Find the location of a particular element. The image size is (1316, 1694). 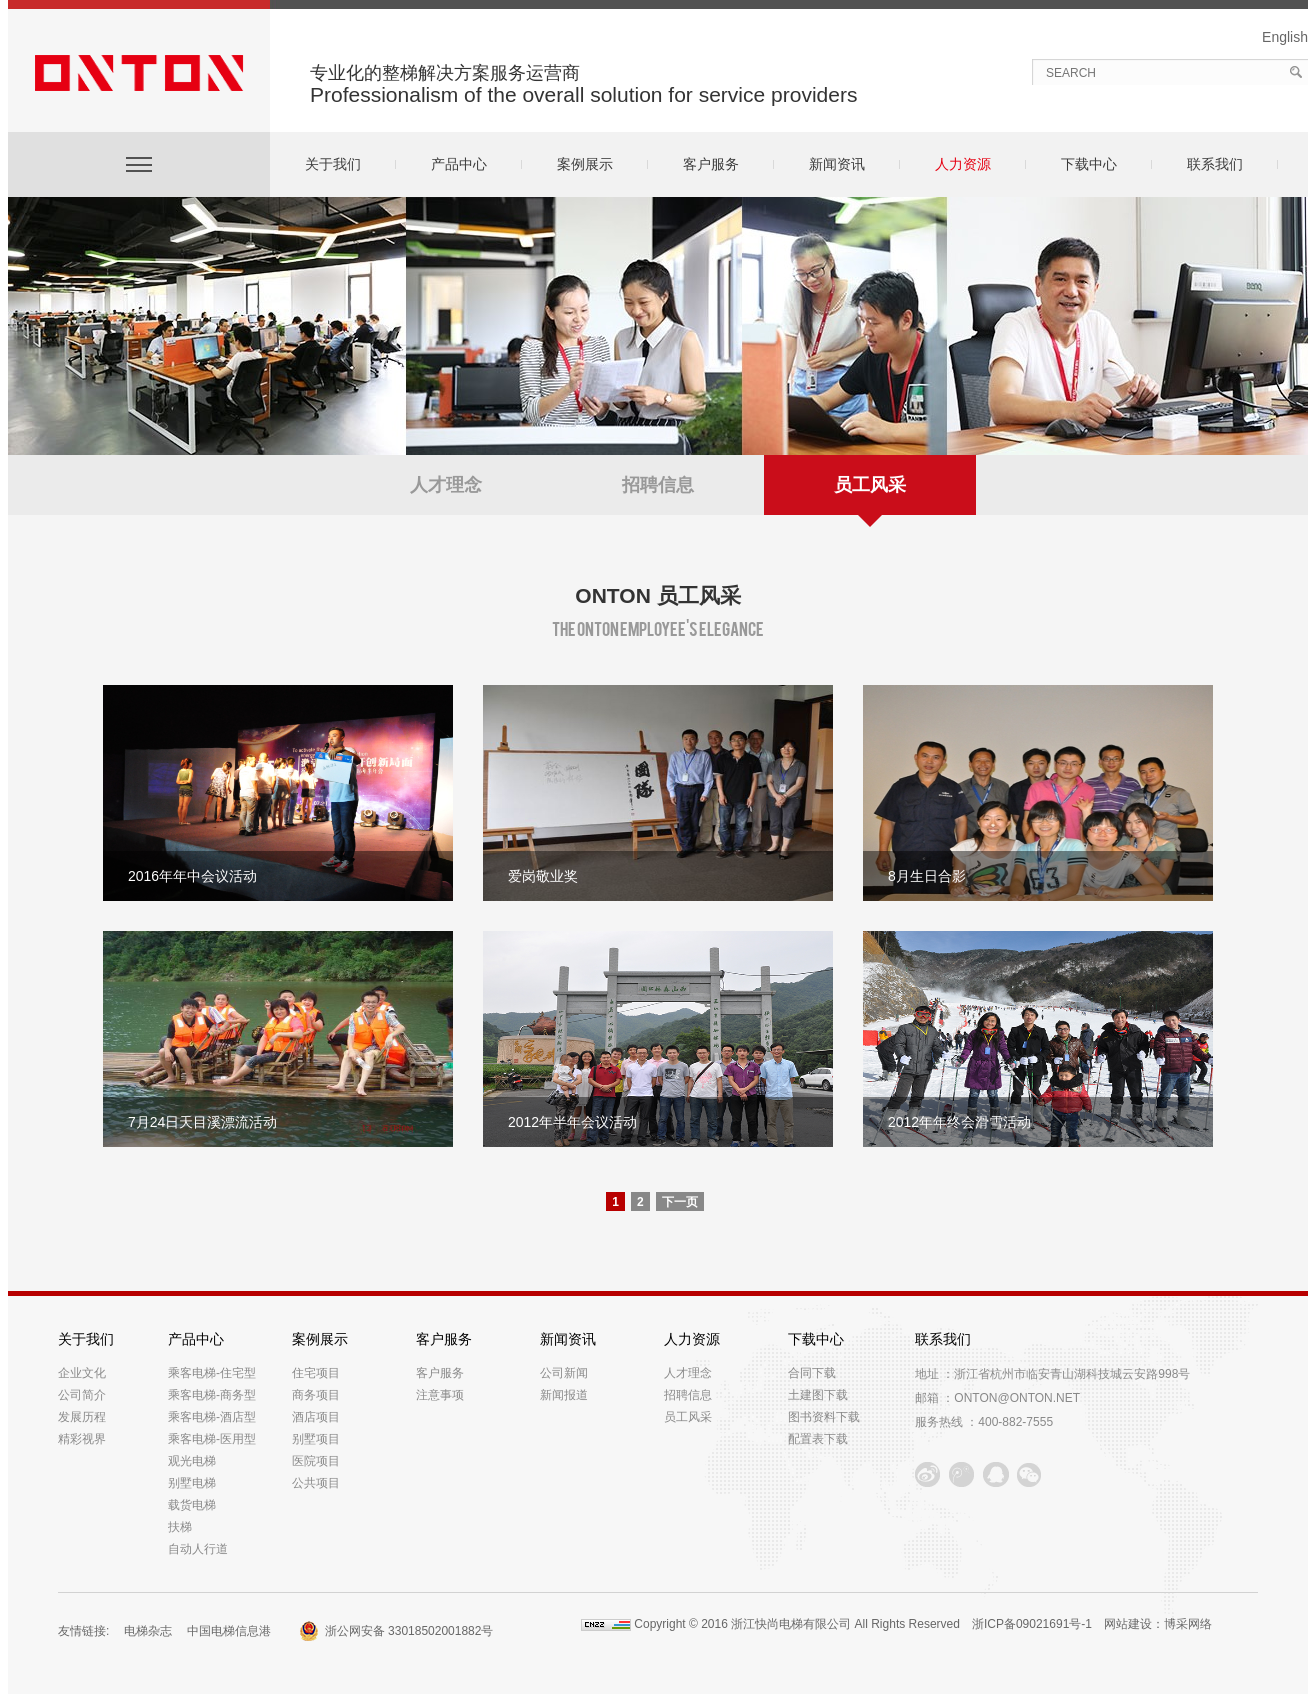

下一页 is located at coordinates (680, 1202).